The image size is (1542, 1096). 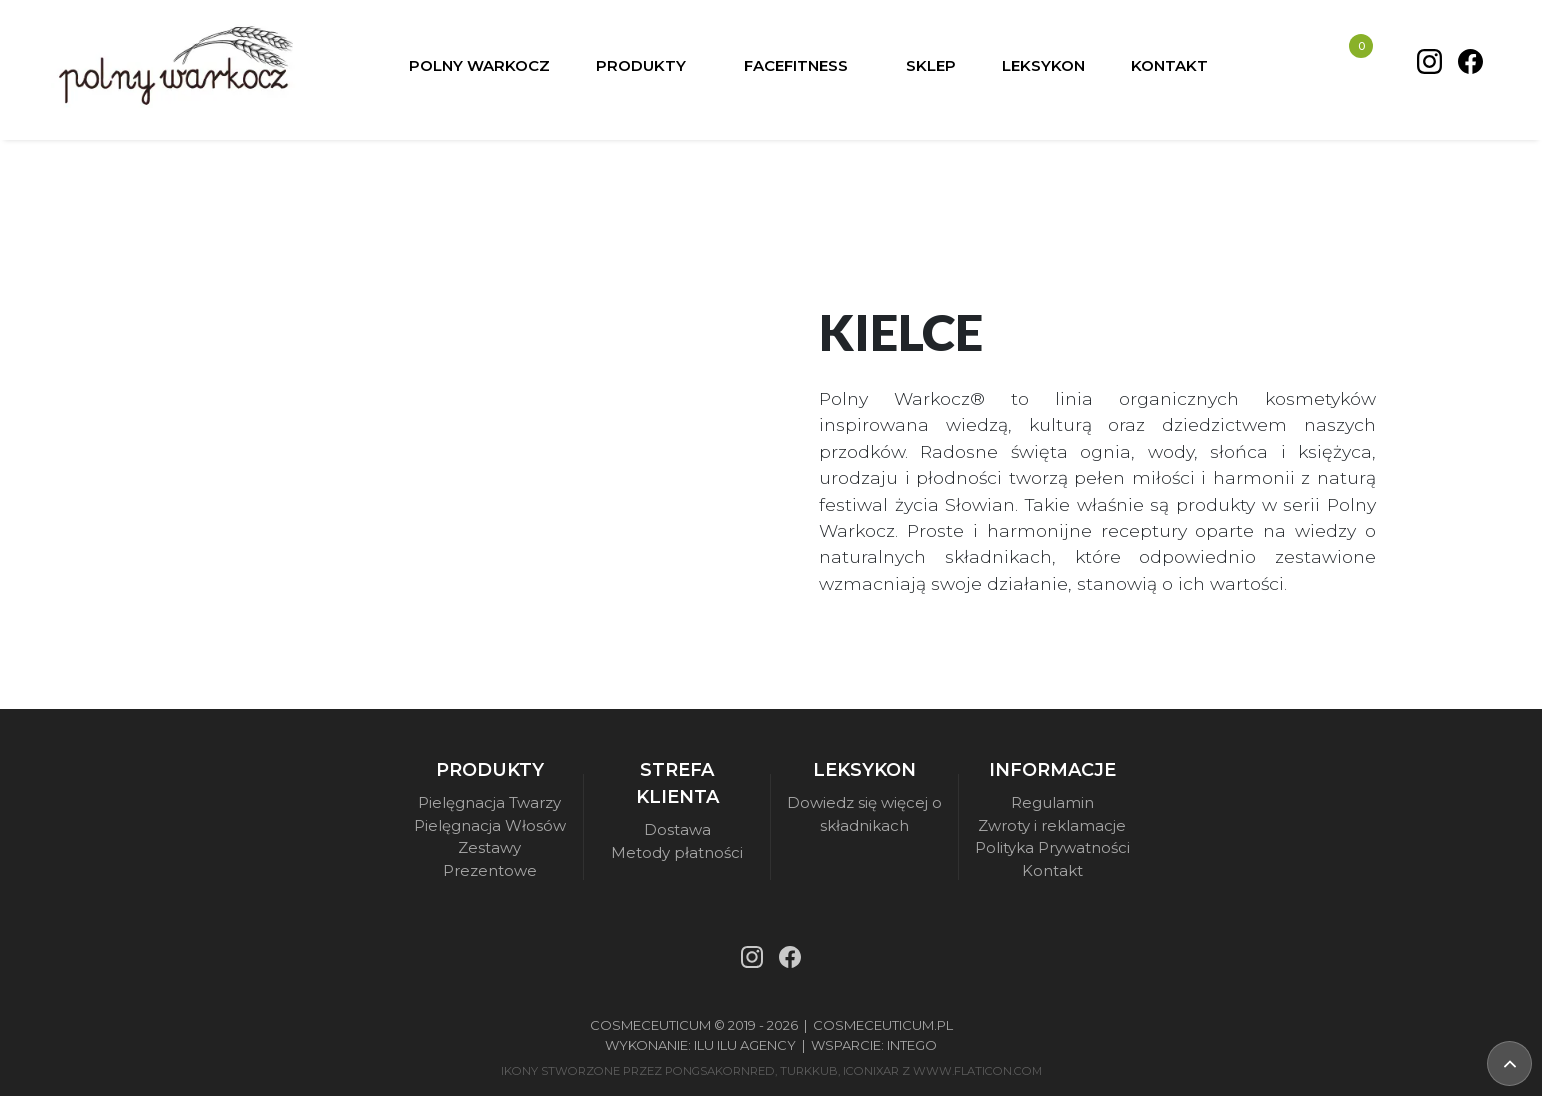 I want to click on Metody płatności, so click(x=677, y=852).